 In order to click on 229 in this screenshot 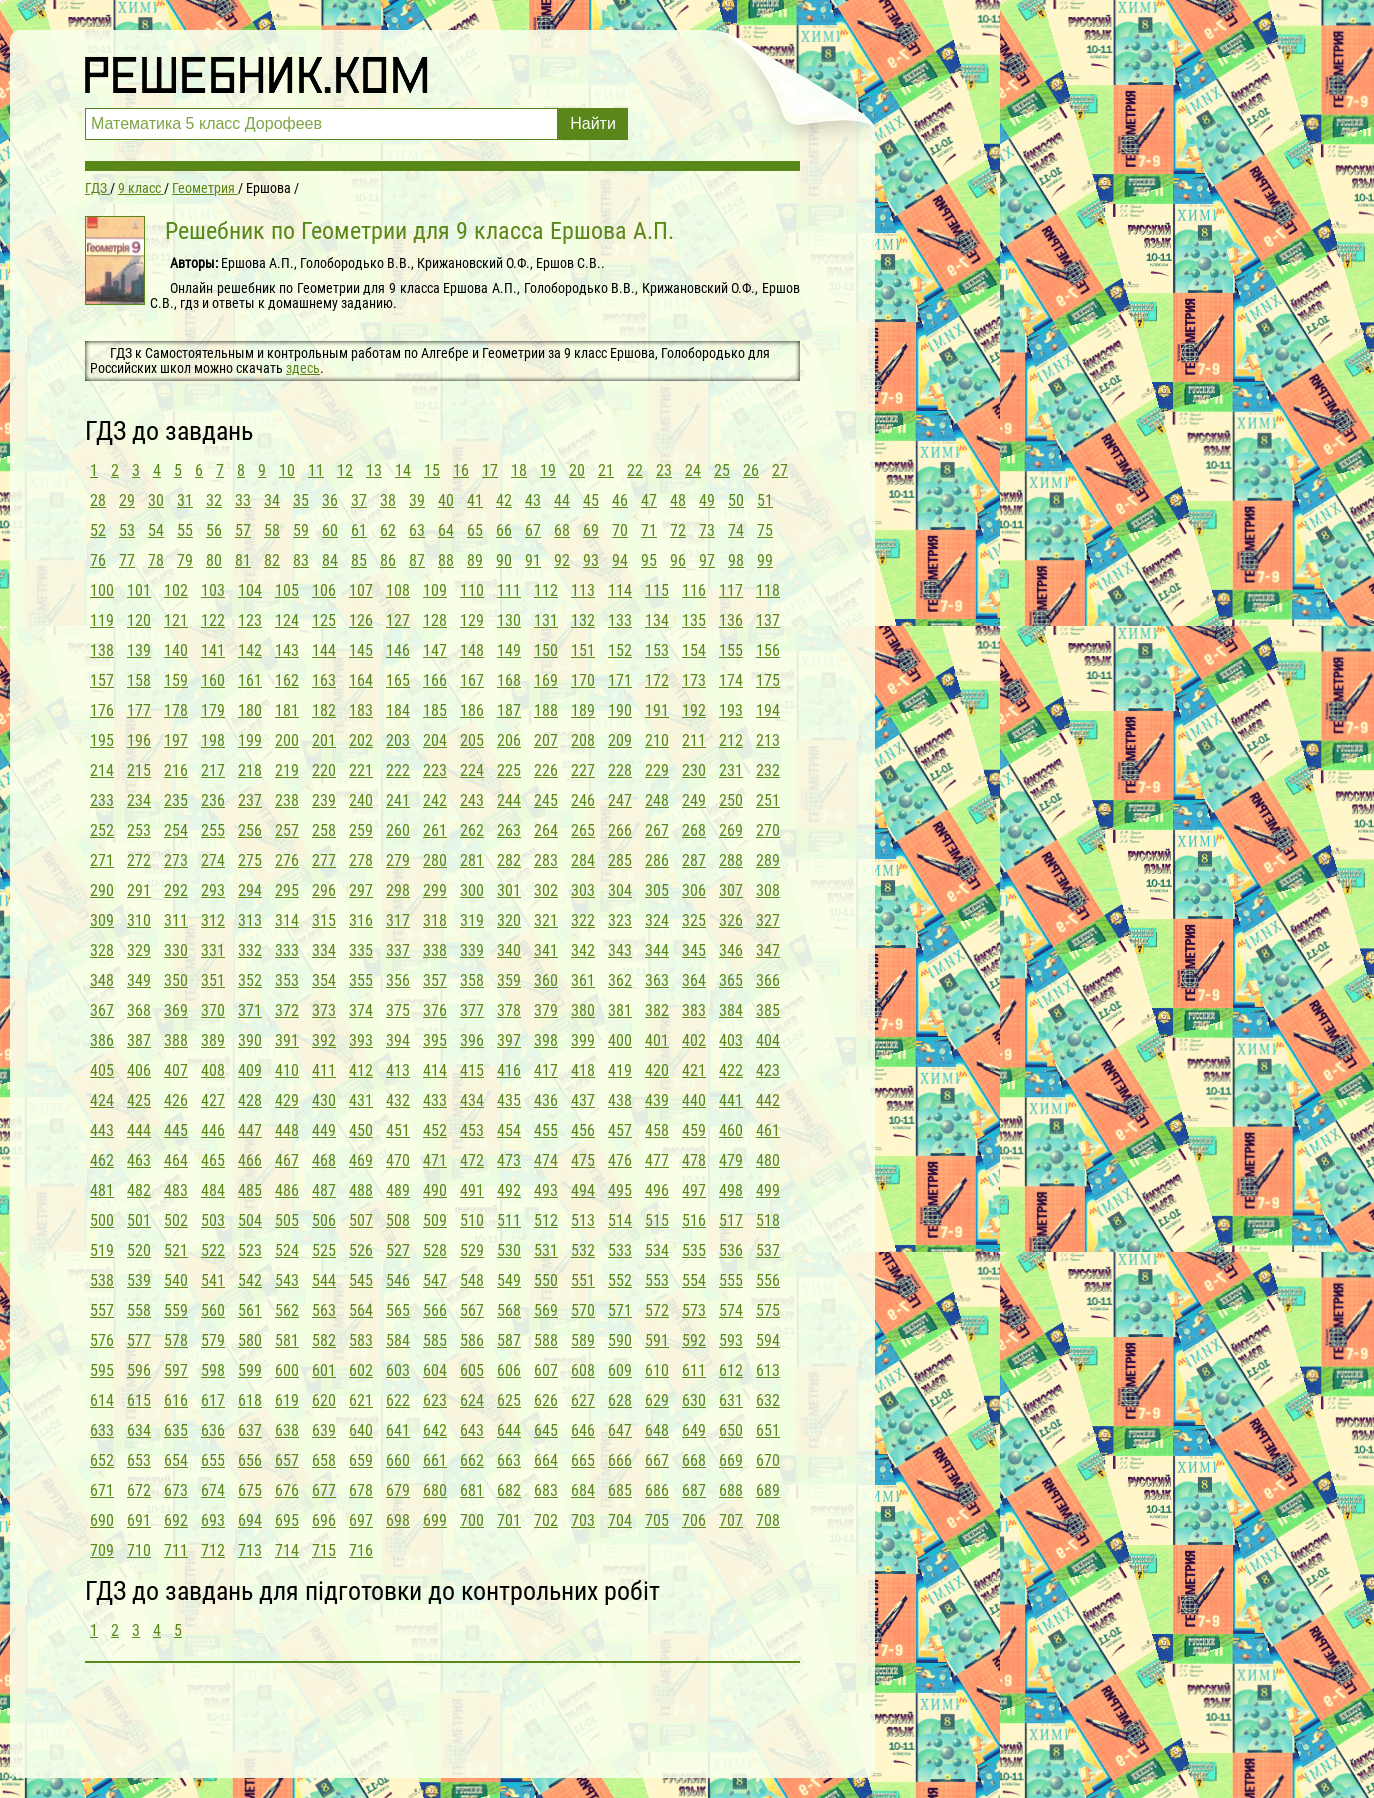, I will do `click(657, 770)`.